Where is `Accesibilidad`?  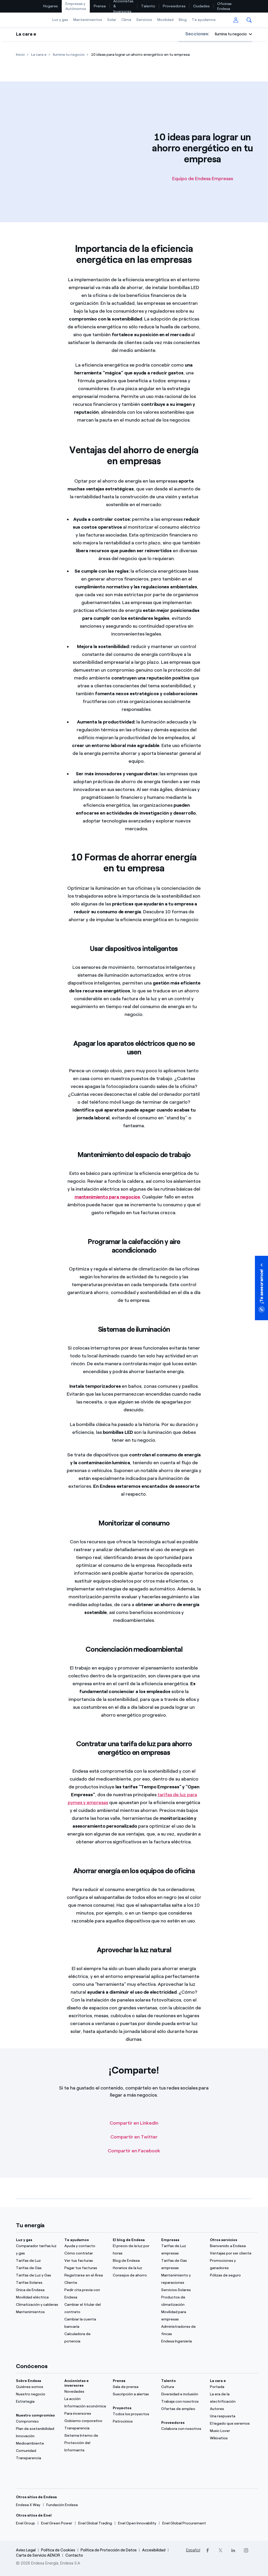
Accesibilidad is located at coordinates (153, 2550).